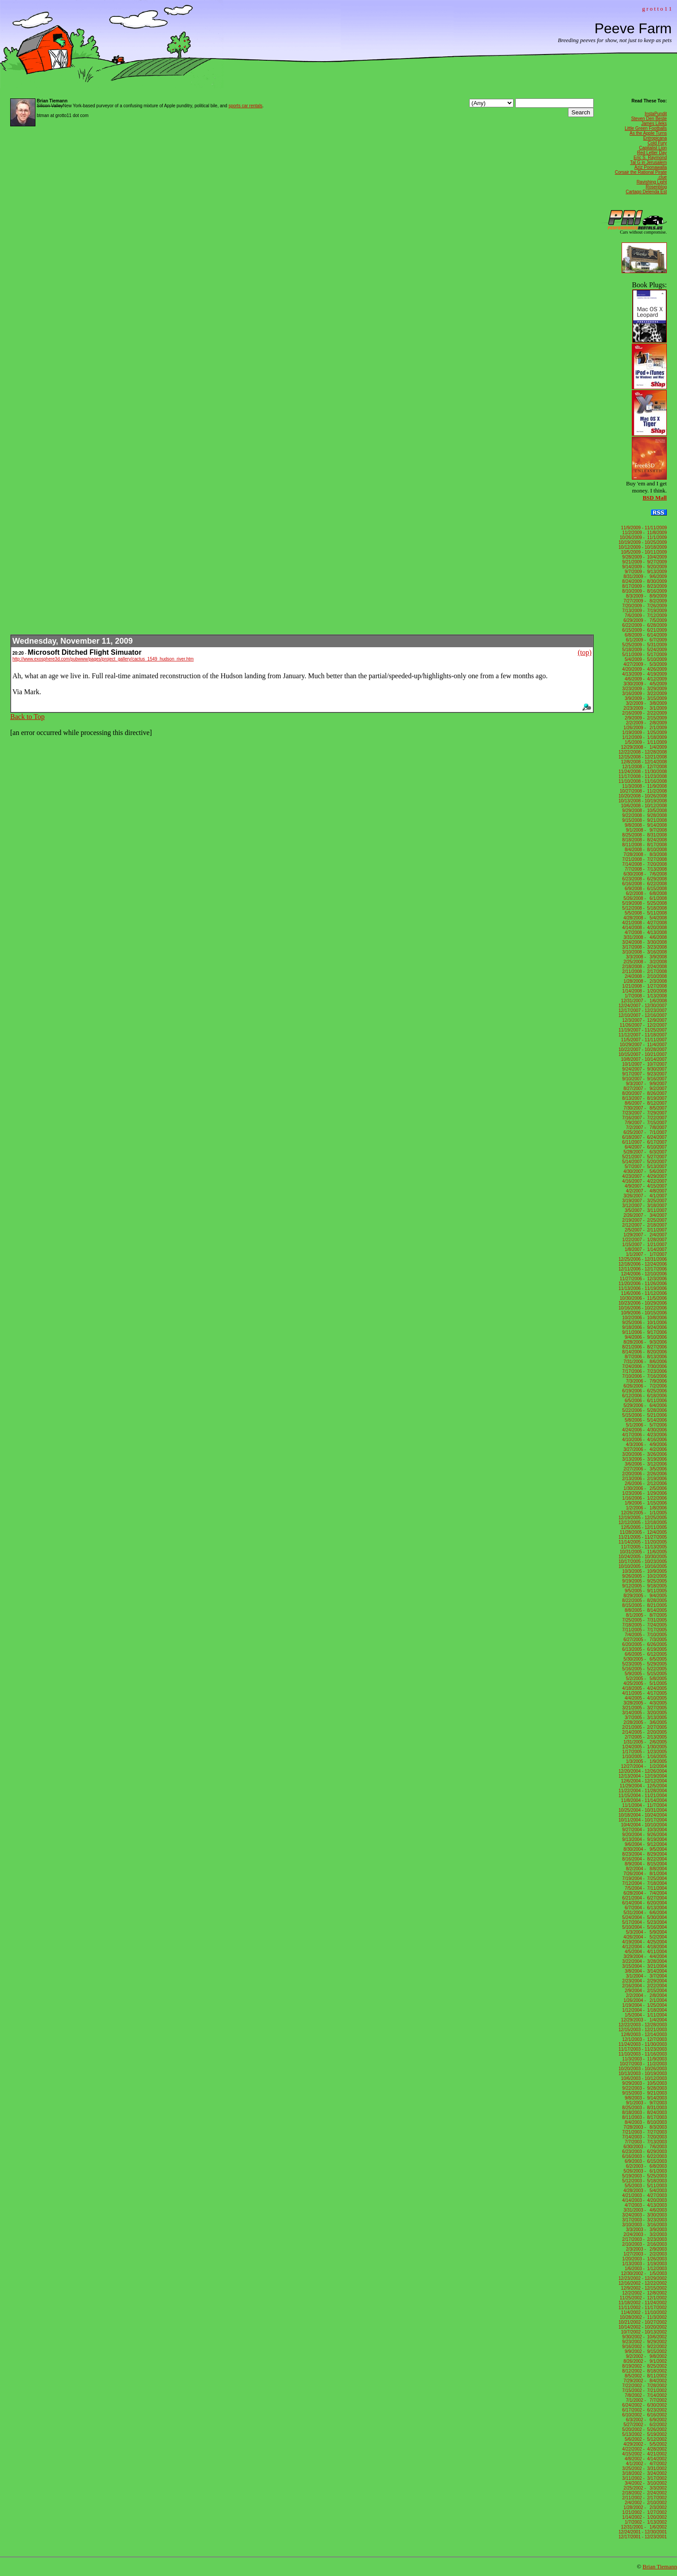 The image size is (677, 2576). What do you see at coordinates (644, 815) in the screenshot?
I see `9/22/2008 - 9/28/2008` at bounding box center [644, 815].